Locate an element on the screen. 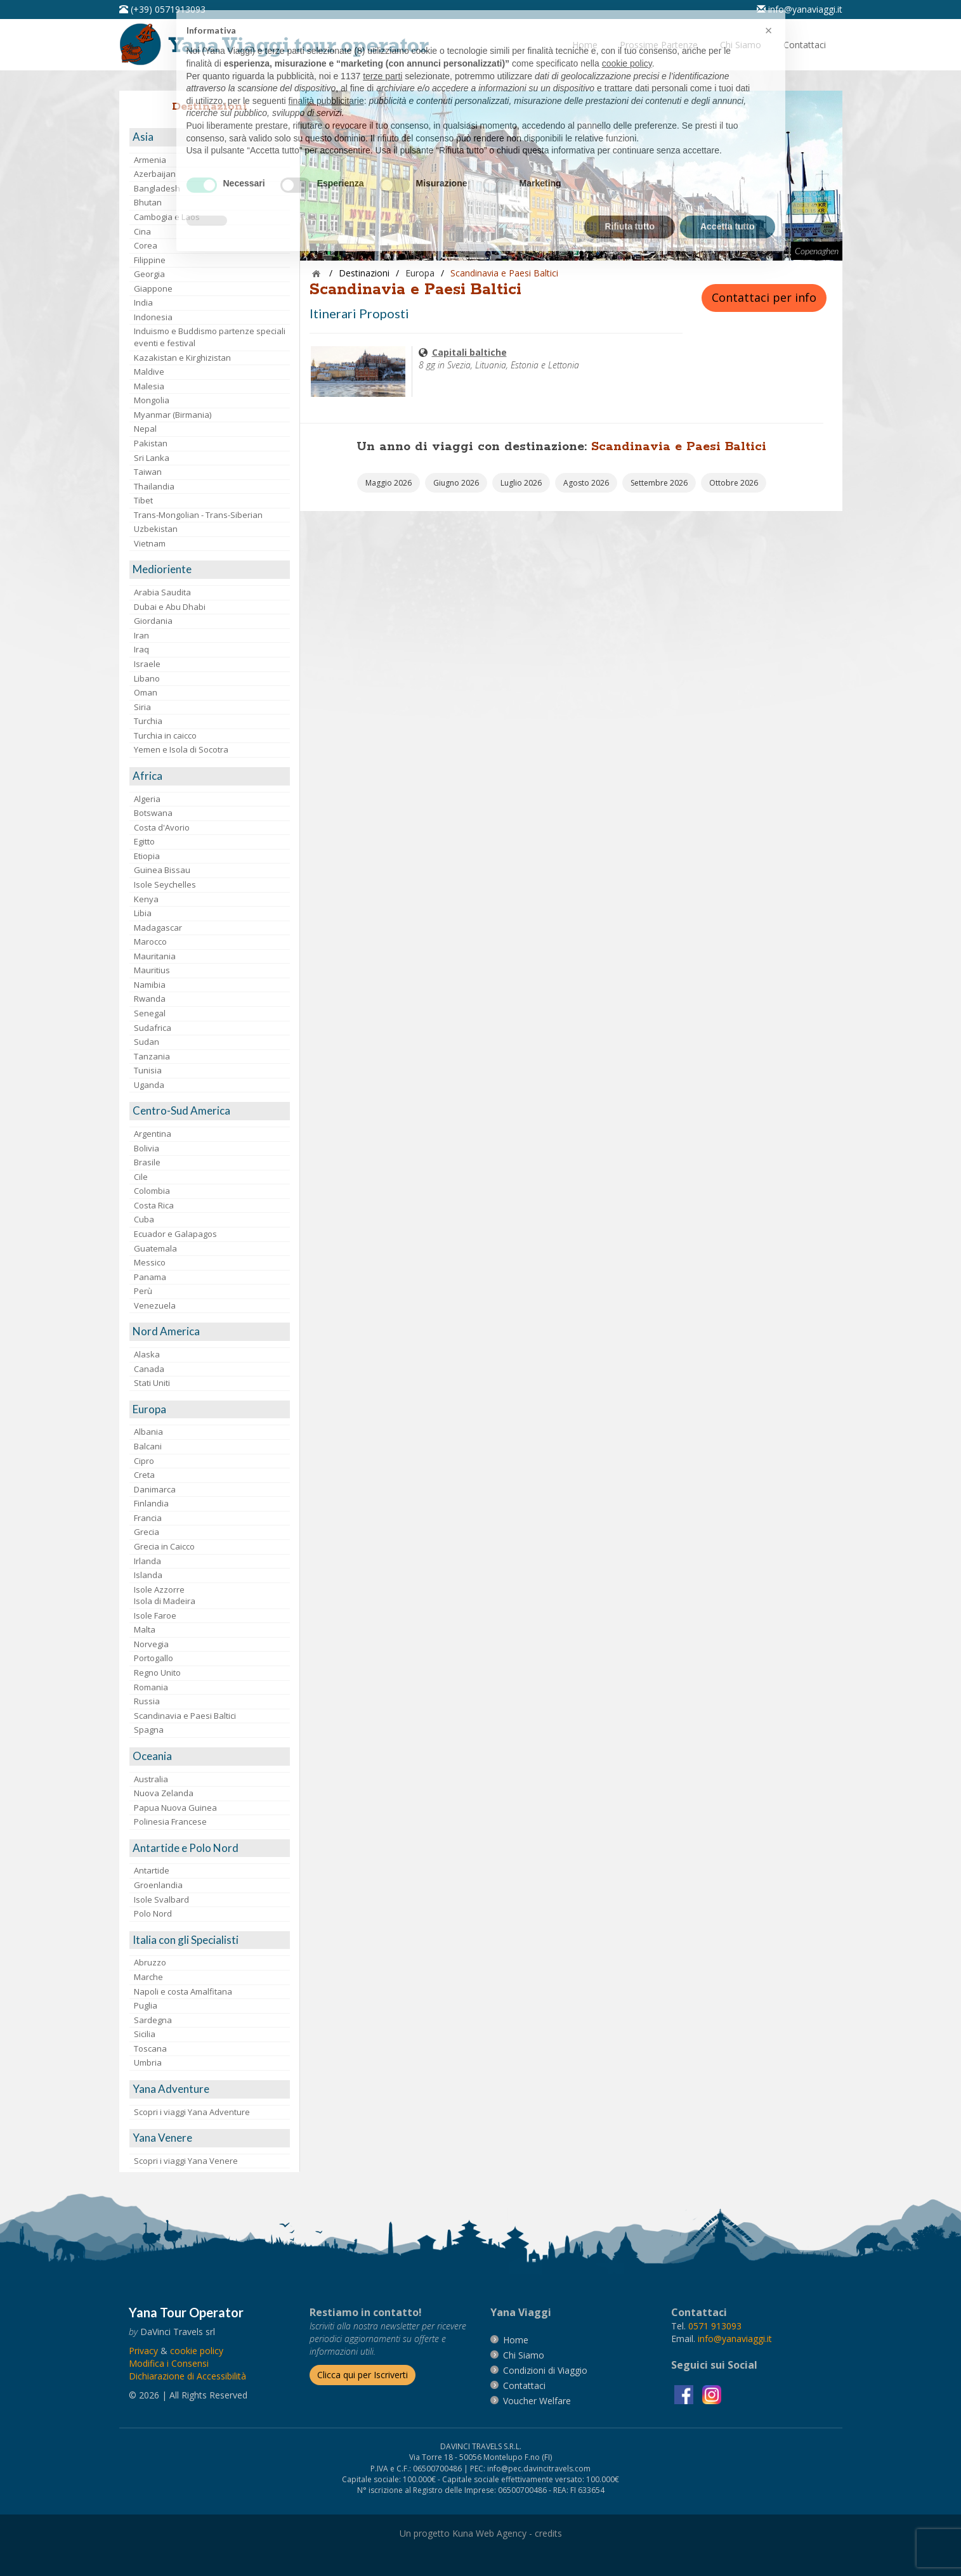  Bhutan [visita la pagina Bhutan] is located at coordinates (148, 202).